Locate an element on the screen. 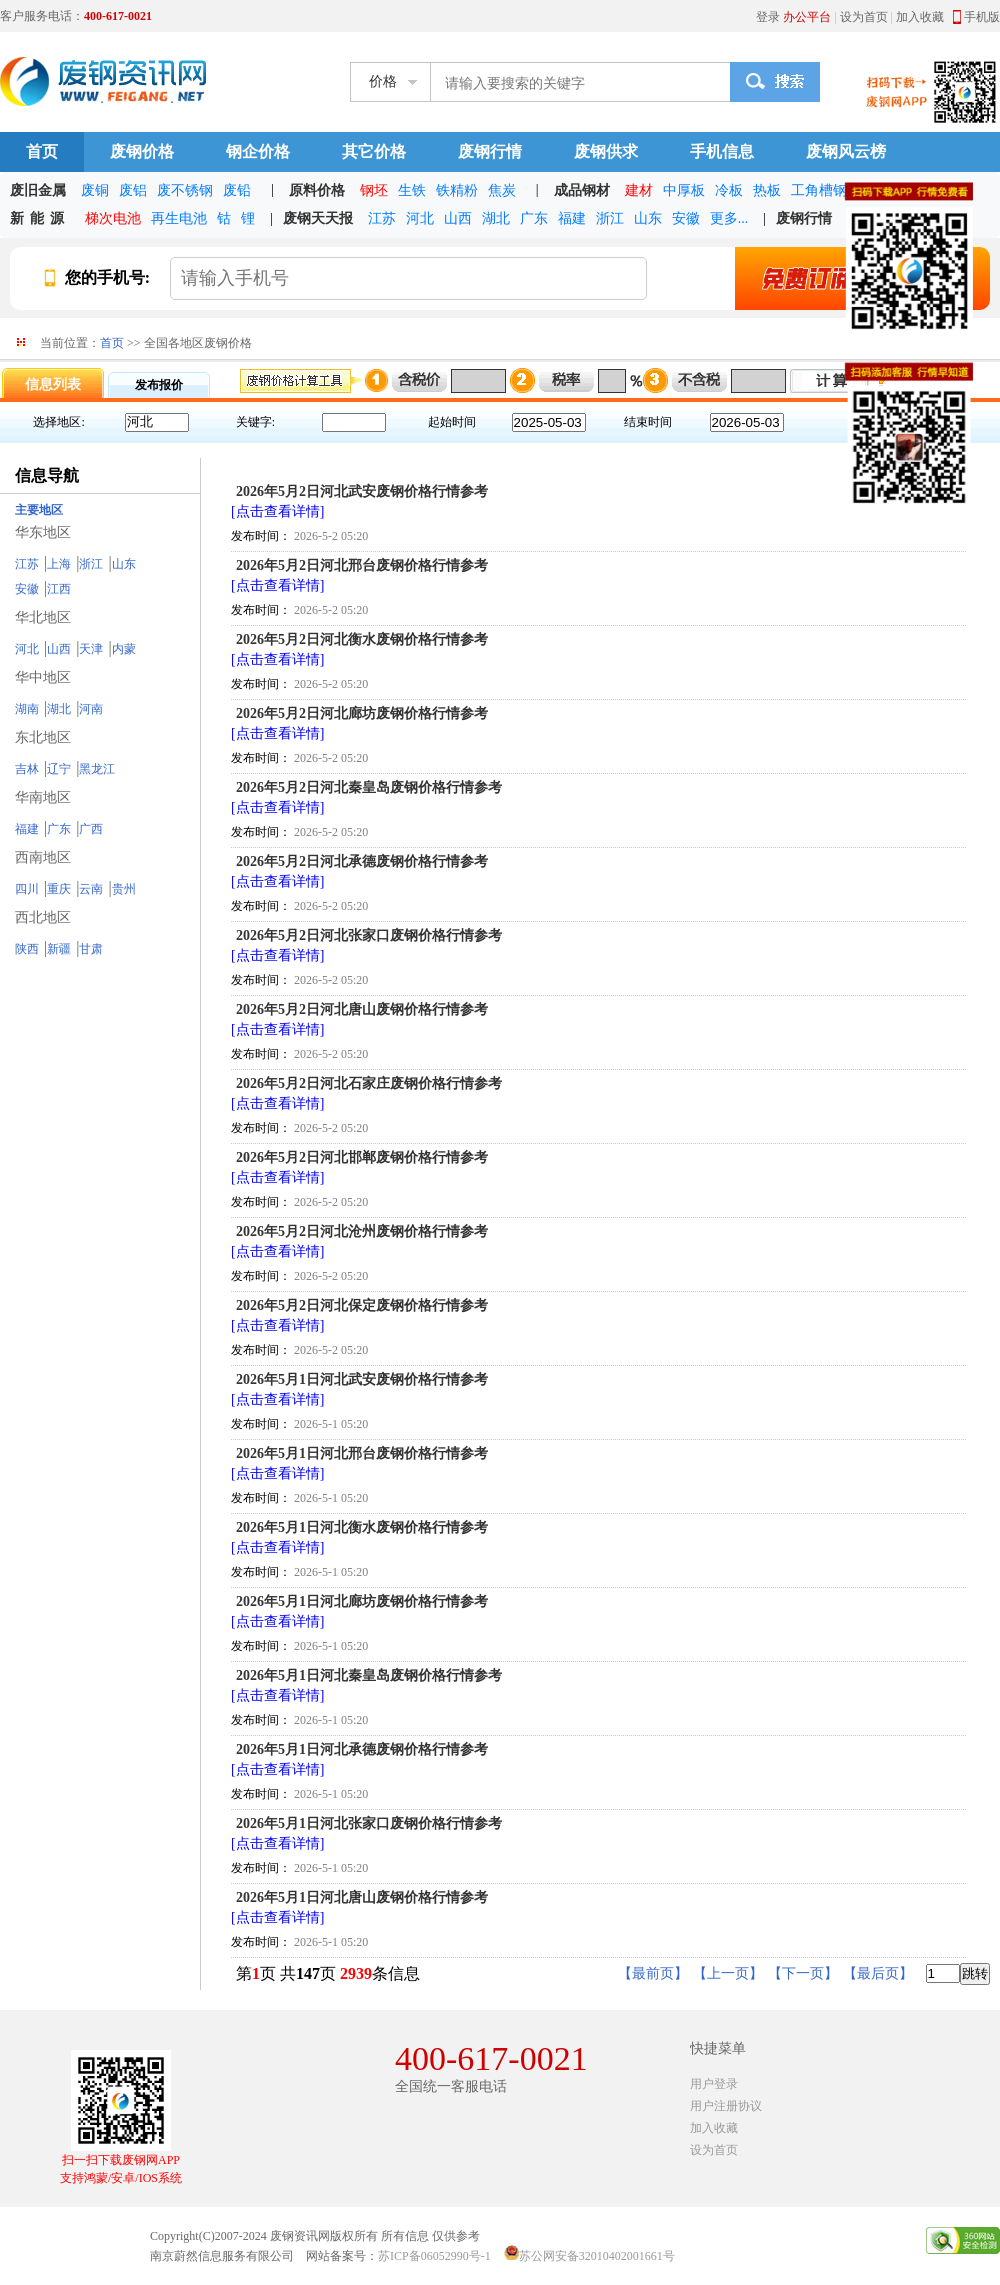  河南 is located at coordinates (91, 709).